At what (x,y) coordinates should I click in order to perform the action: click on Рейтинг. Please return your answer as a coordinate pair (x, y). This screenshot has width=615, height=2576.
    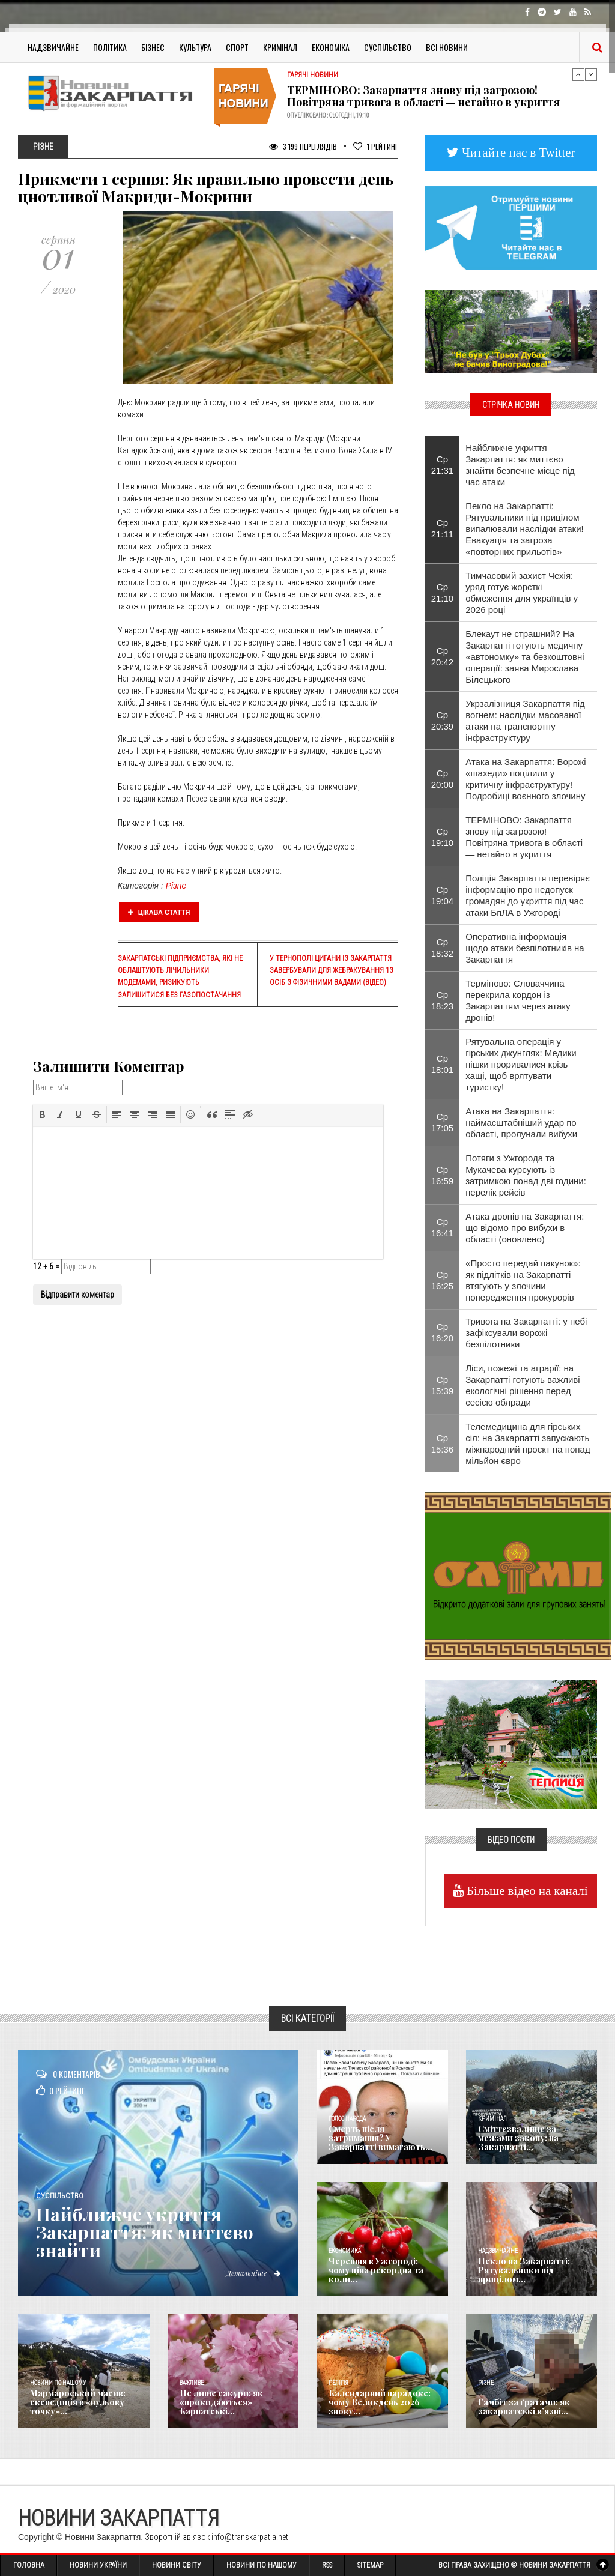
    Looking at the image, I should click on (375, 146).